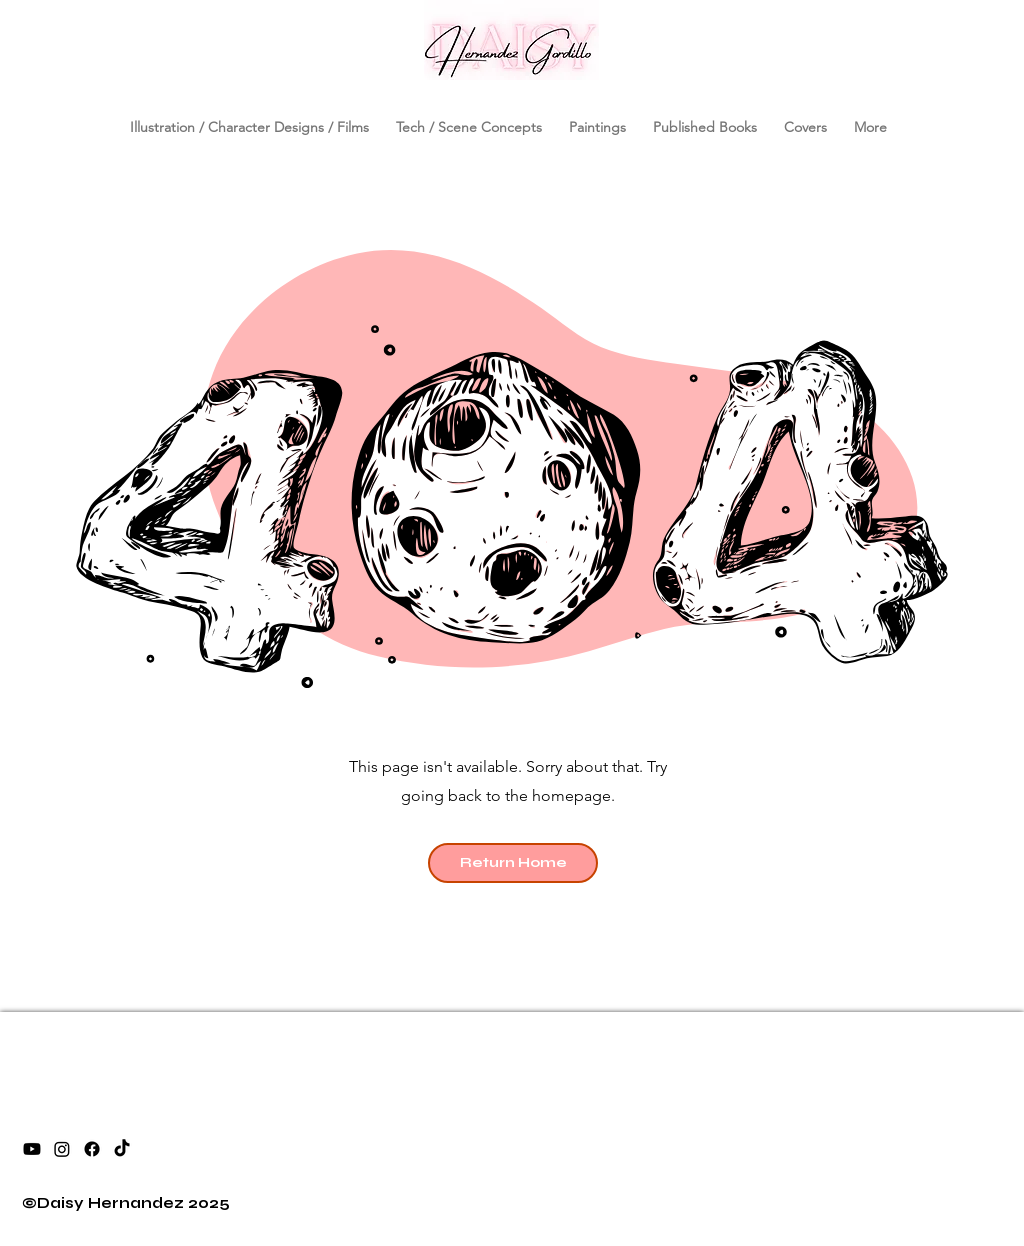 Image resolution: width=1024 pixels, height=1246 pixels. Describe the element at coordinates (62, 1149) in the screenshot. I see `[instagram]` at that location.